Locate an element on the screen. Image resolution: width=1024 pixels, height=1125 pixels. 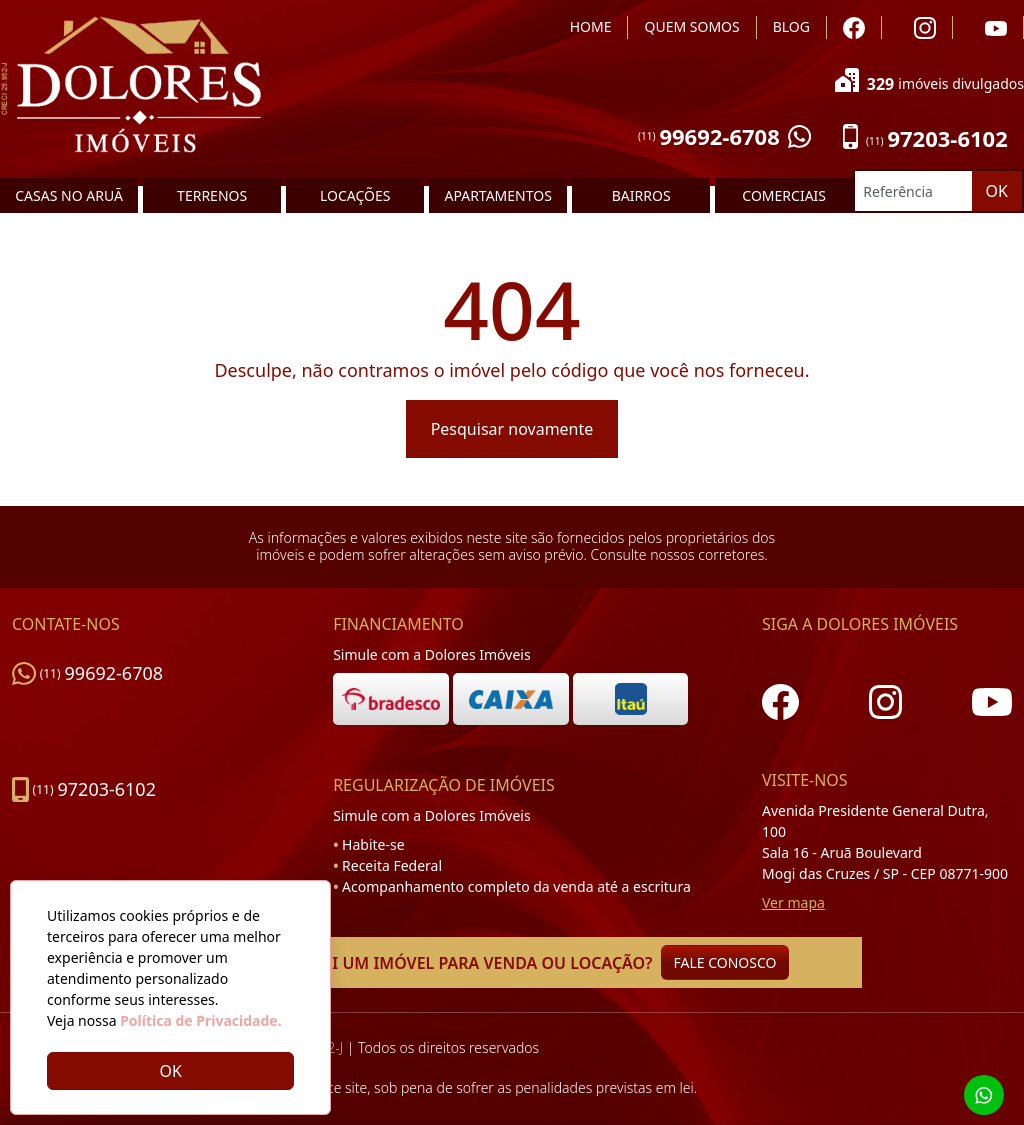
COMERCIAIS is located at coordinates (784, 195).